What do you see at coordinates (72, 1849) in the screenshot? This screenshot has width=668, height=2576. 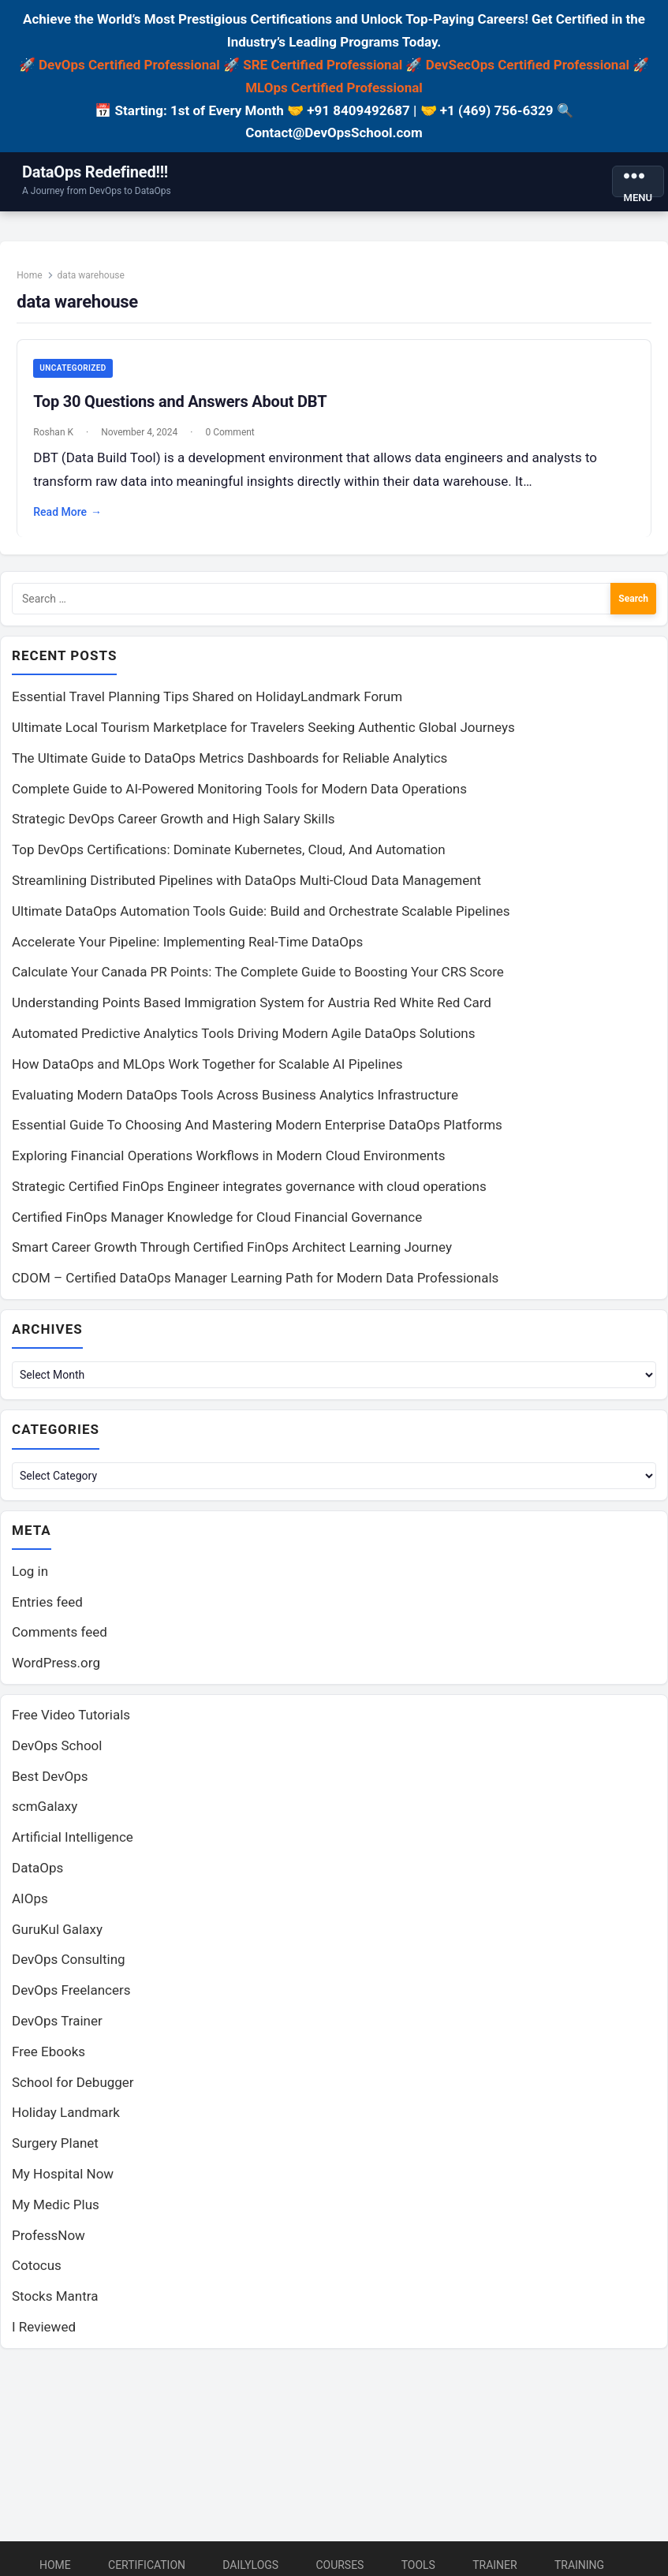 I see `Artificial Intelligence` at bounding box center [72, 1849].